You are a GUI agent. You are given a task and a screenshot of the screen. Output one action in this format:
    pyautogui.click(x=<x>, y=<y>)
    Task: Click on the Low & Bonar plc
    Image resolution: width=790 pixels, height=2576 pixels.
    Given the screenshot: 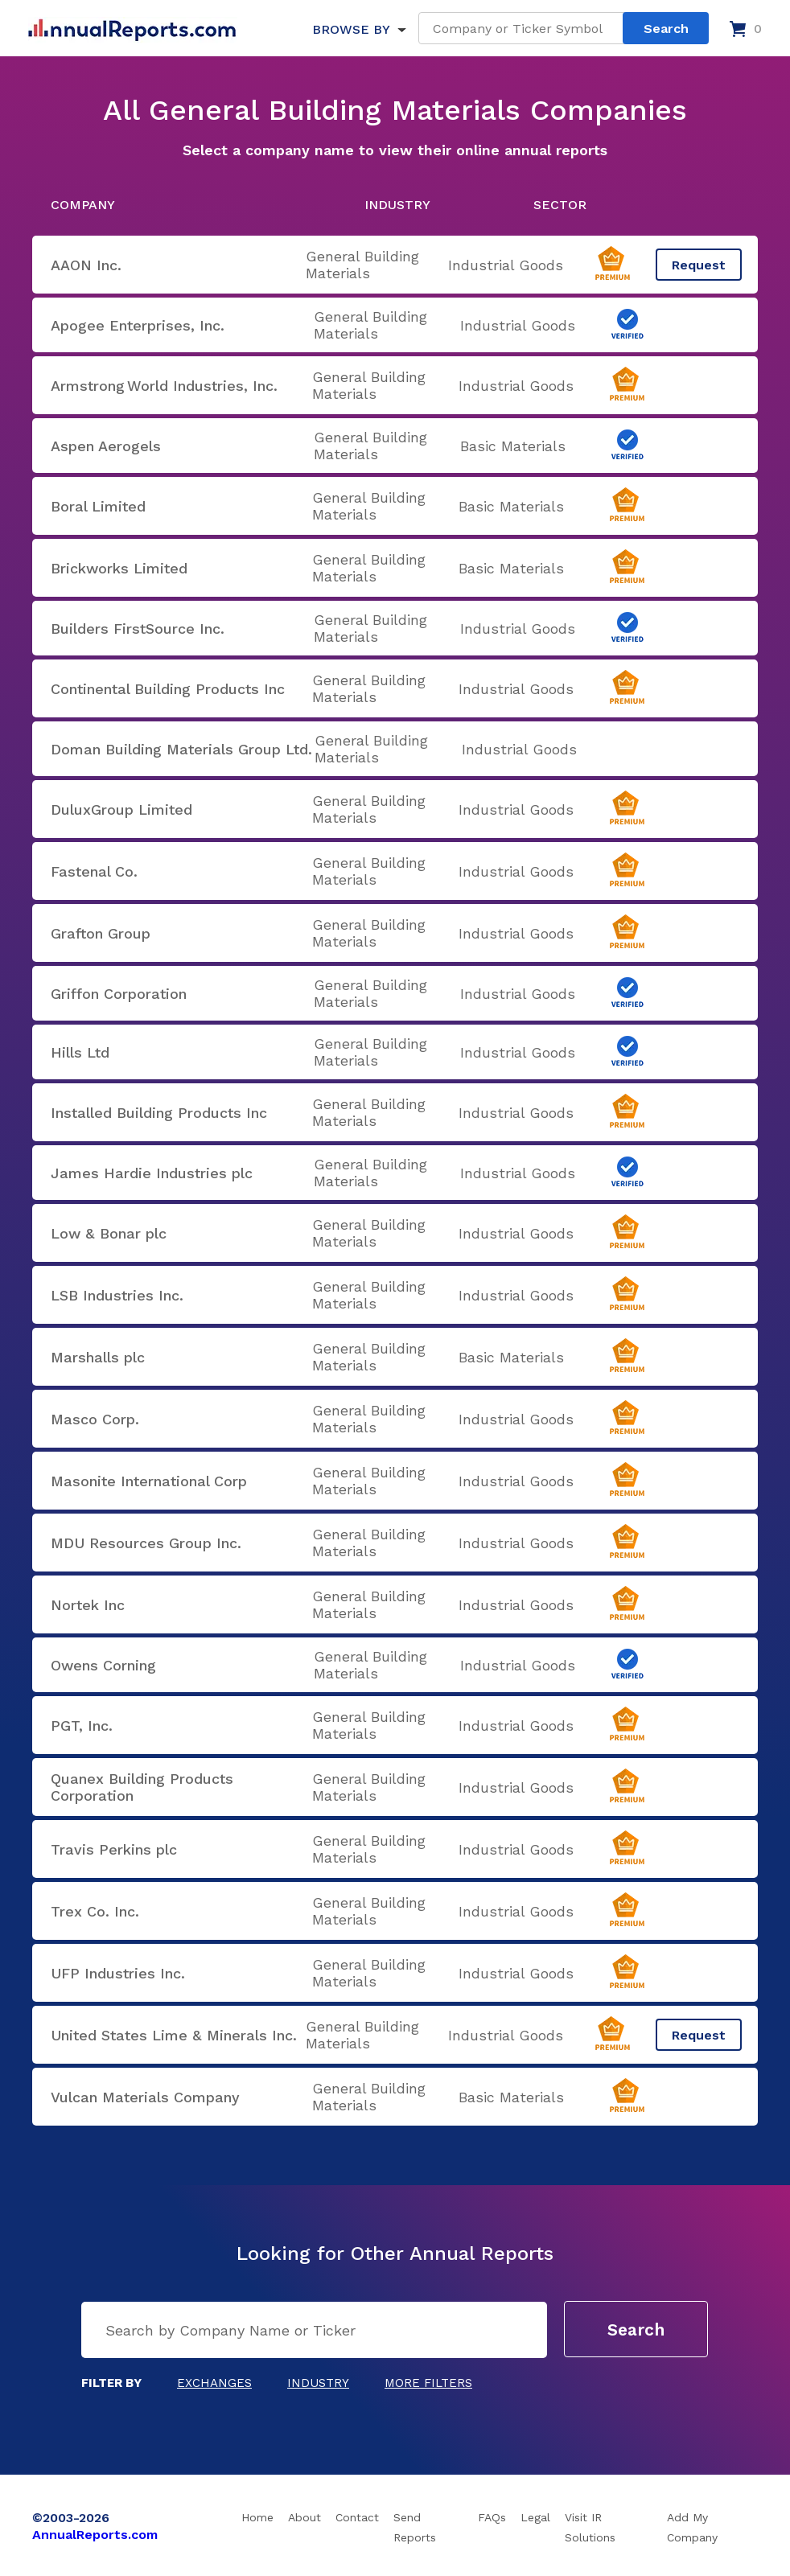 What is the action you would take?
    pyautogui.click(x=109, y=1233)
    